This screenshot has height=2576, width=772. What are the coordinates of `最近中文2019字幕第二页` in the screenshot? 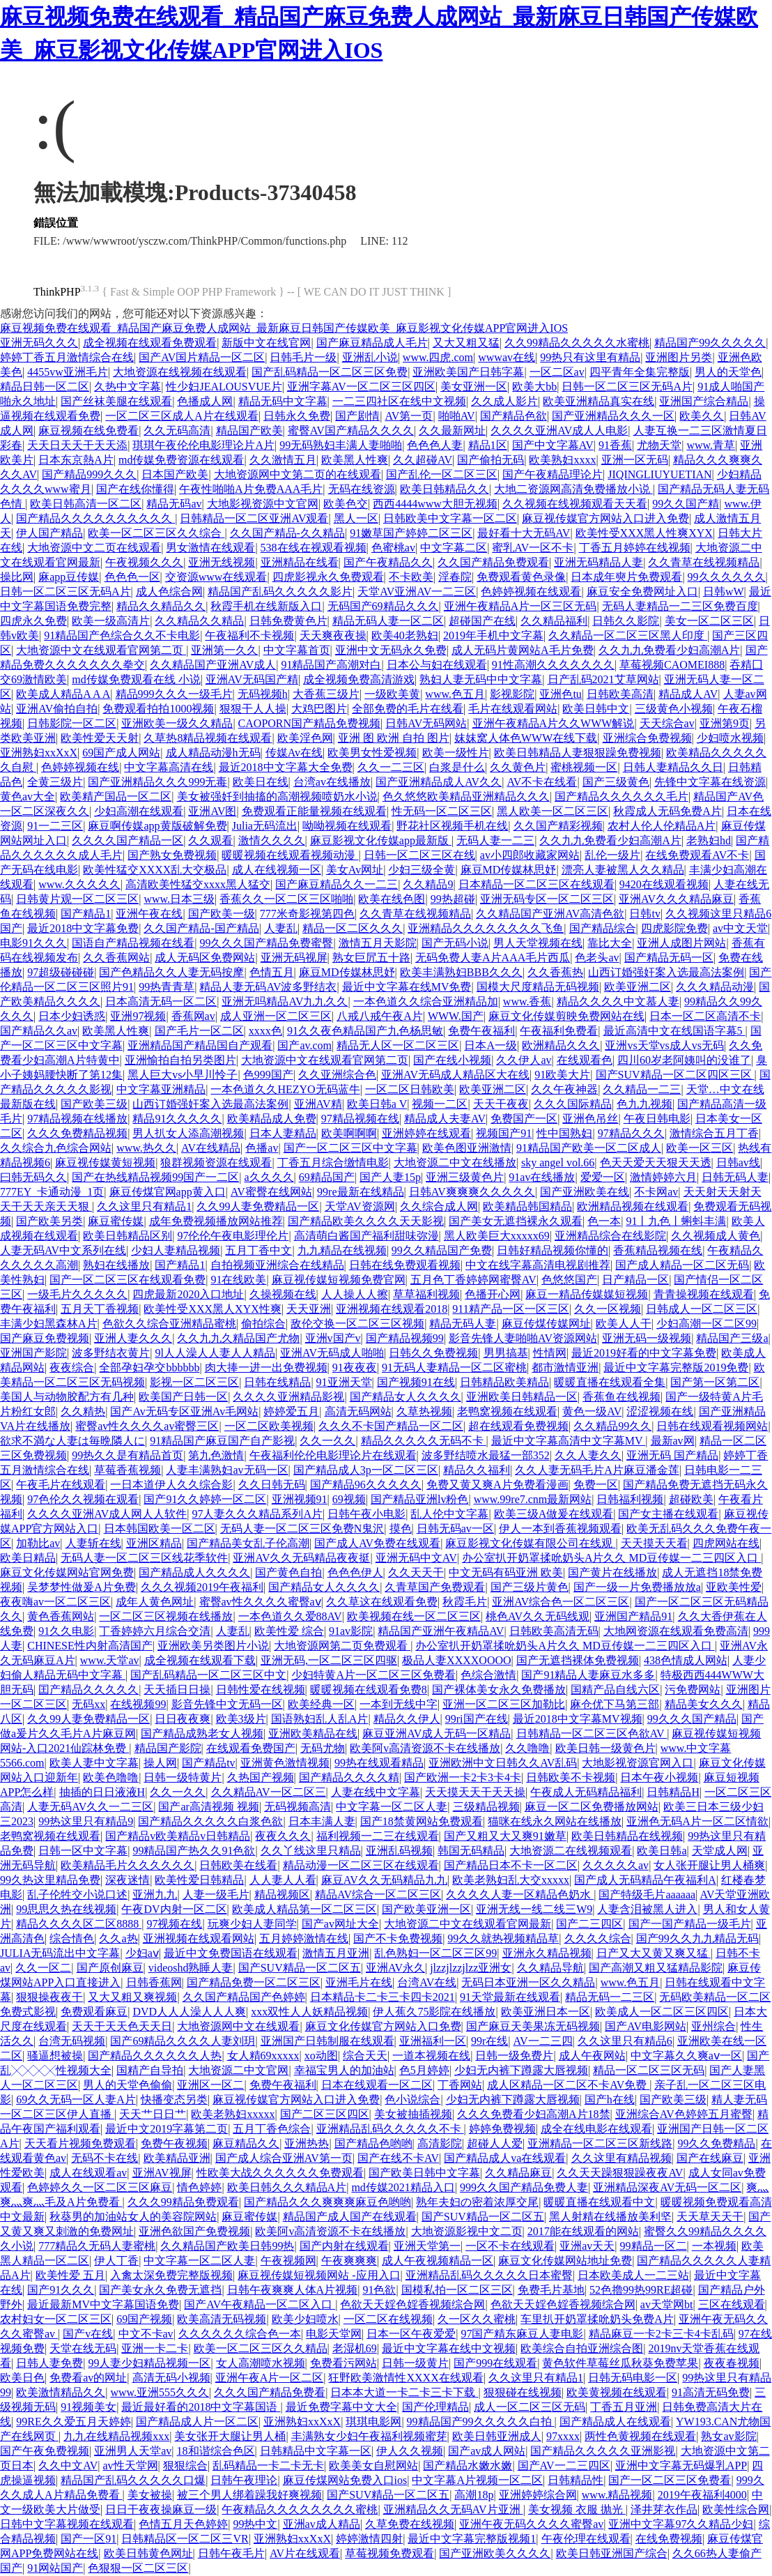 It's located at (166, 2129).